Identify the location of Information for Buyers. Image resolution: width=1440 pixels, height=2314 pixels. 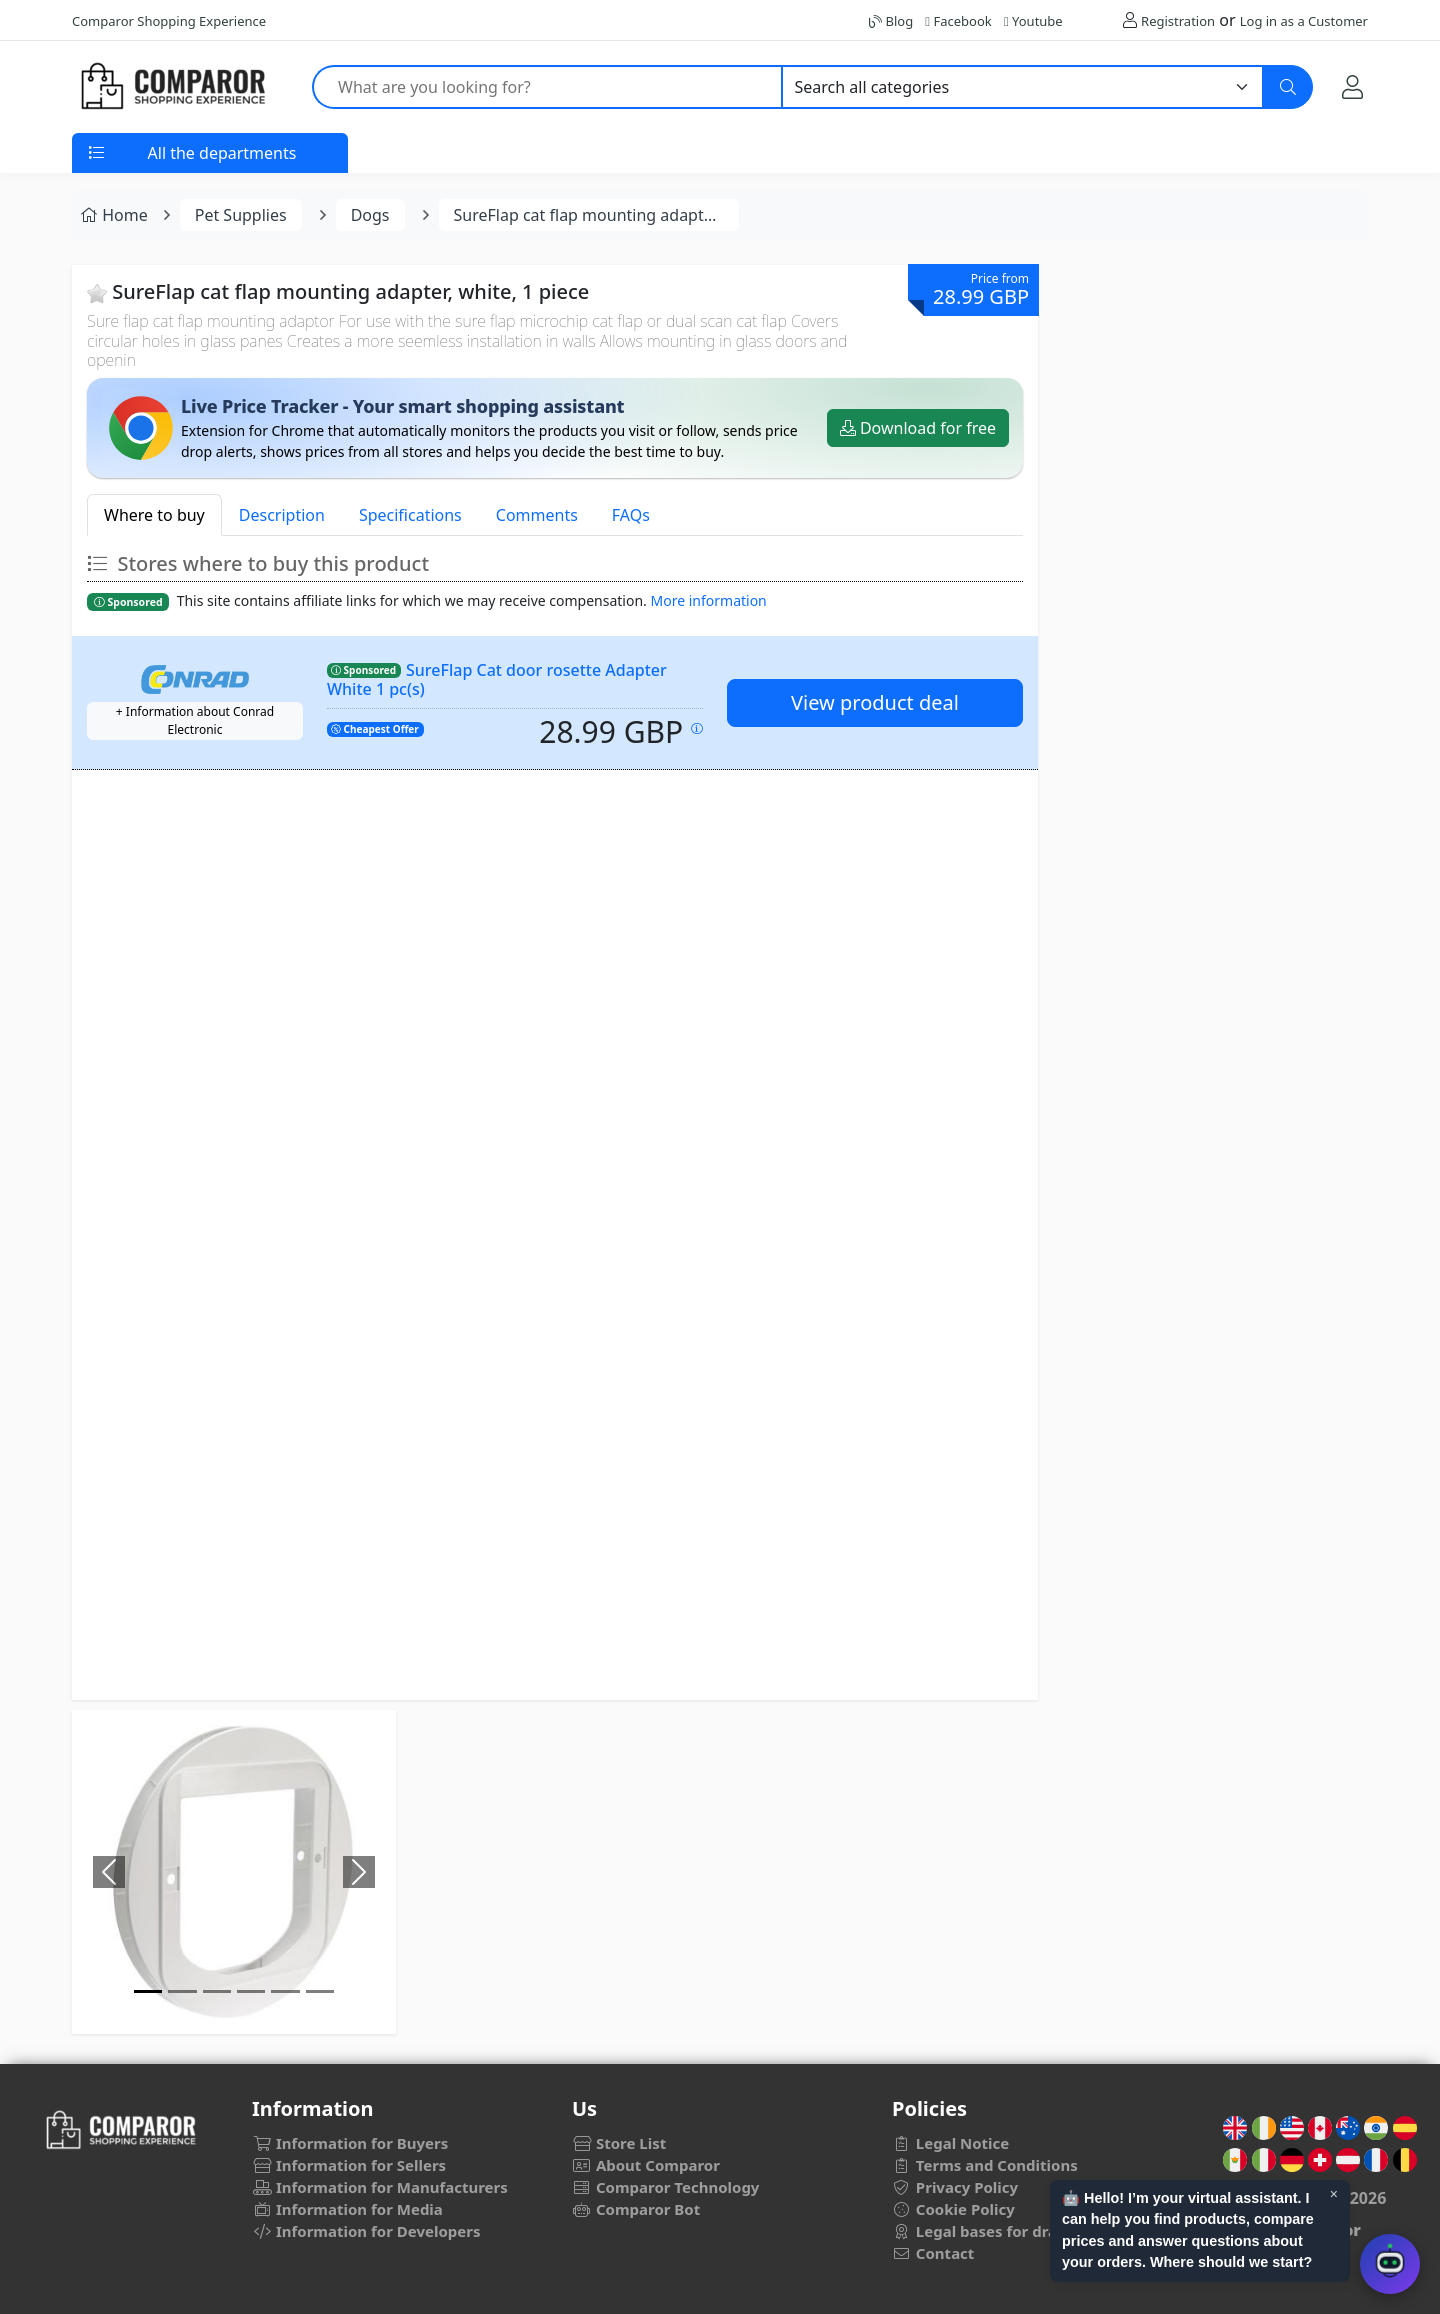
(350, 2143).